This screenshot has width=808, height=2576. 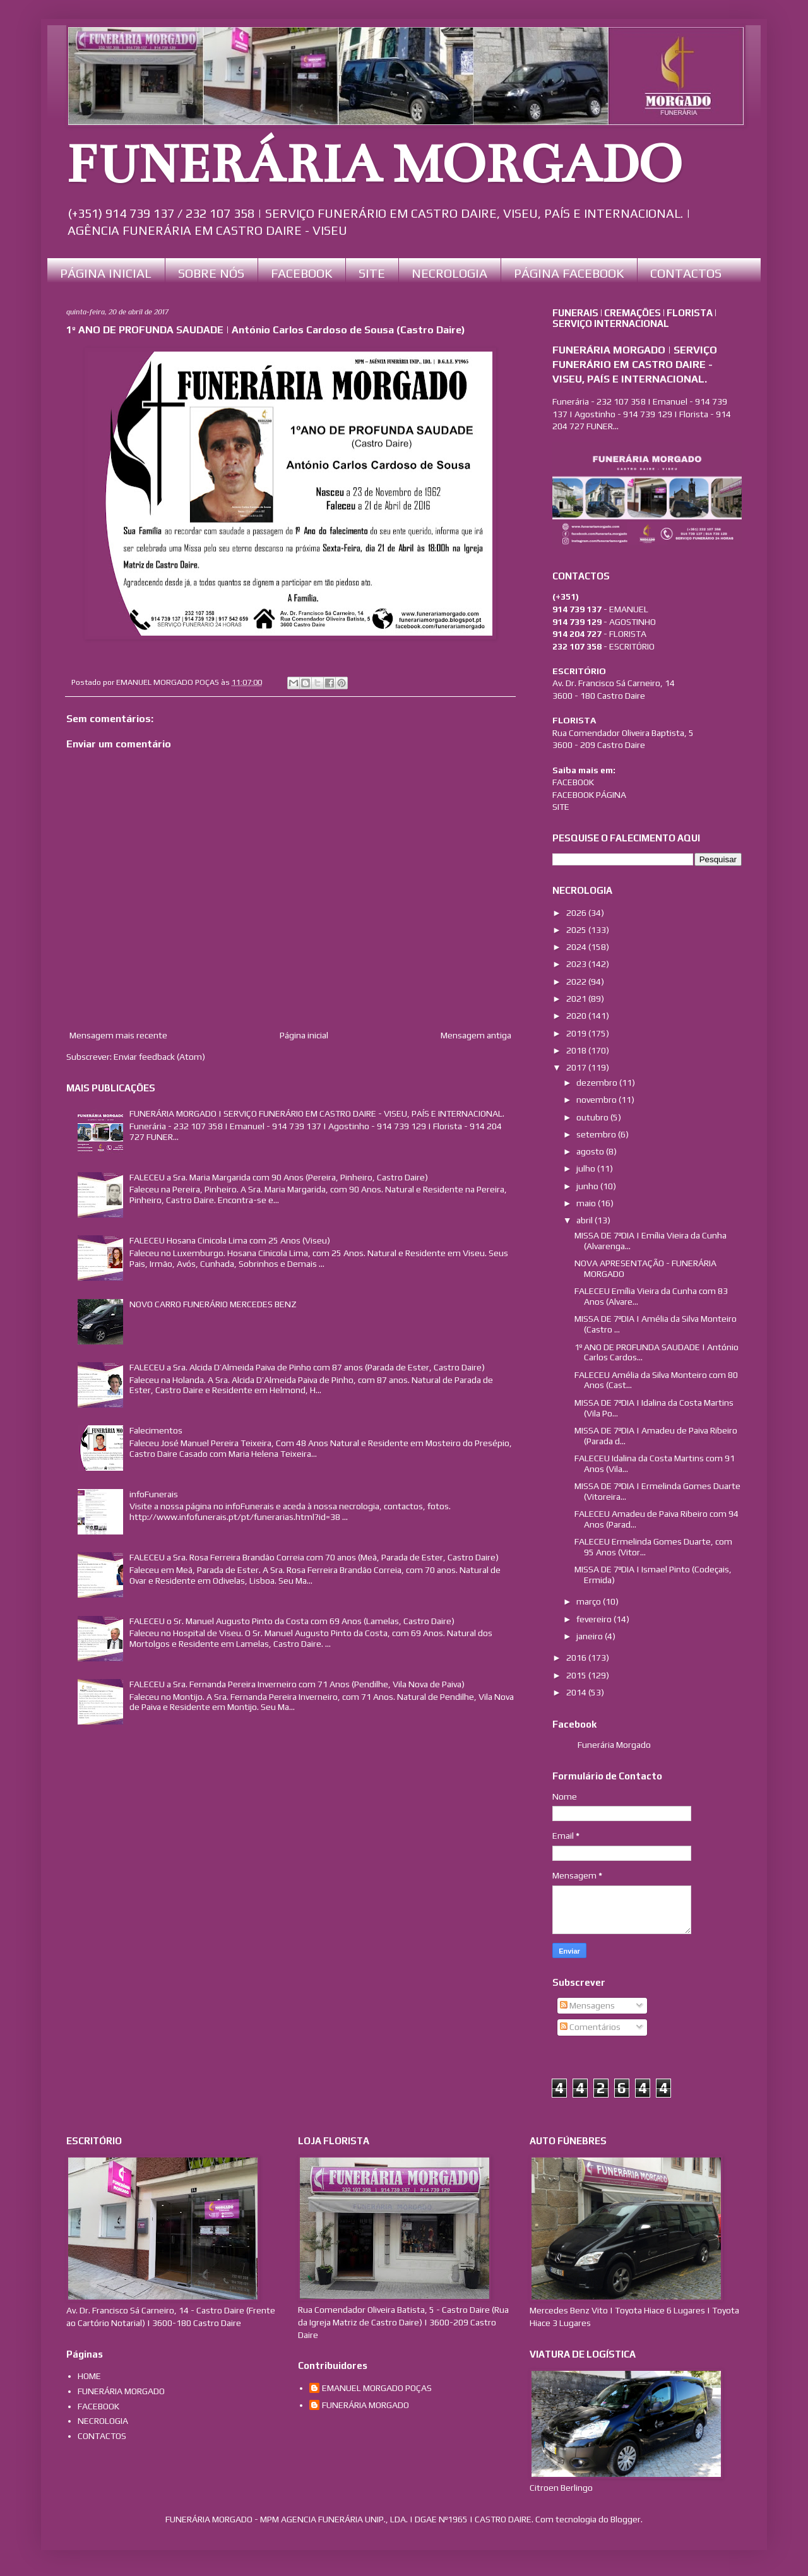 What do you see at coordinates (577, 999) in the screenshot?
I see `2021` at bounding box center [577, 999].